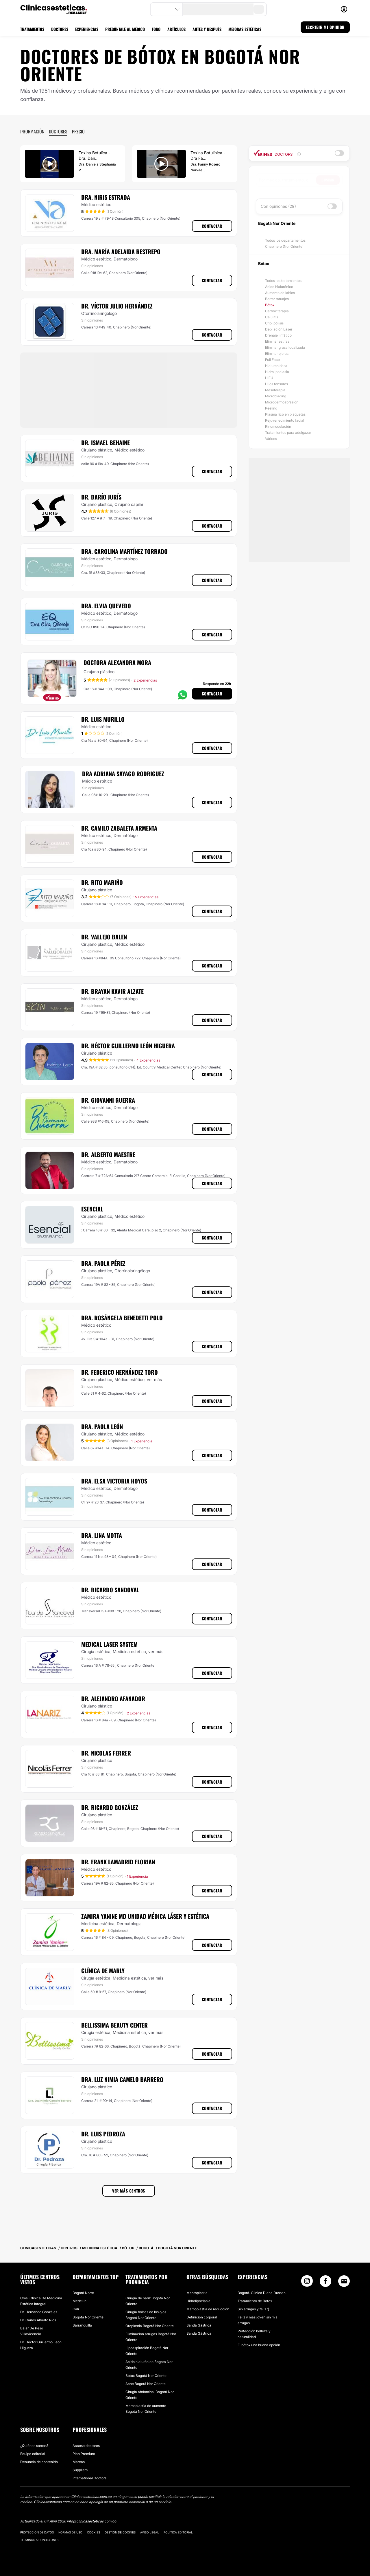  I want to click on Equipo editorial, so click(32, 2454).